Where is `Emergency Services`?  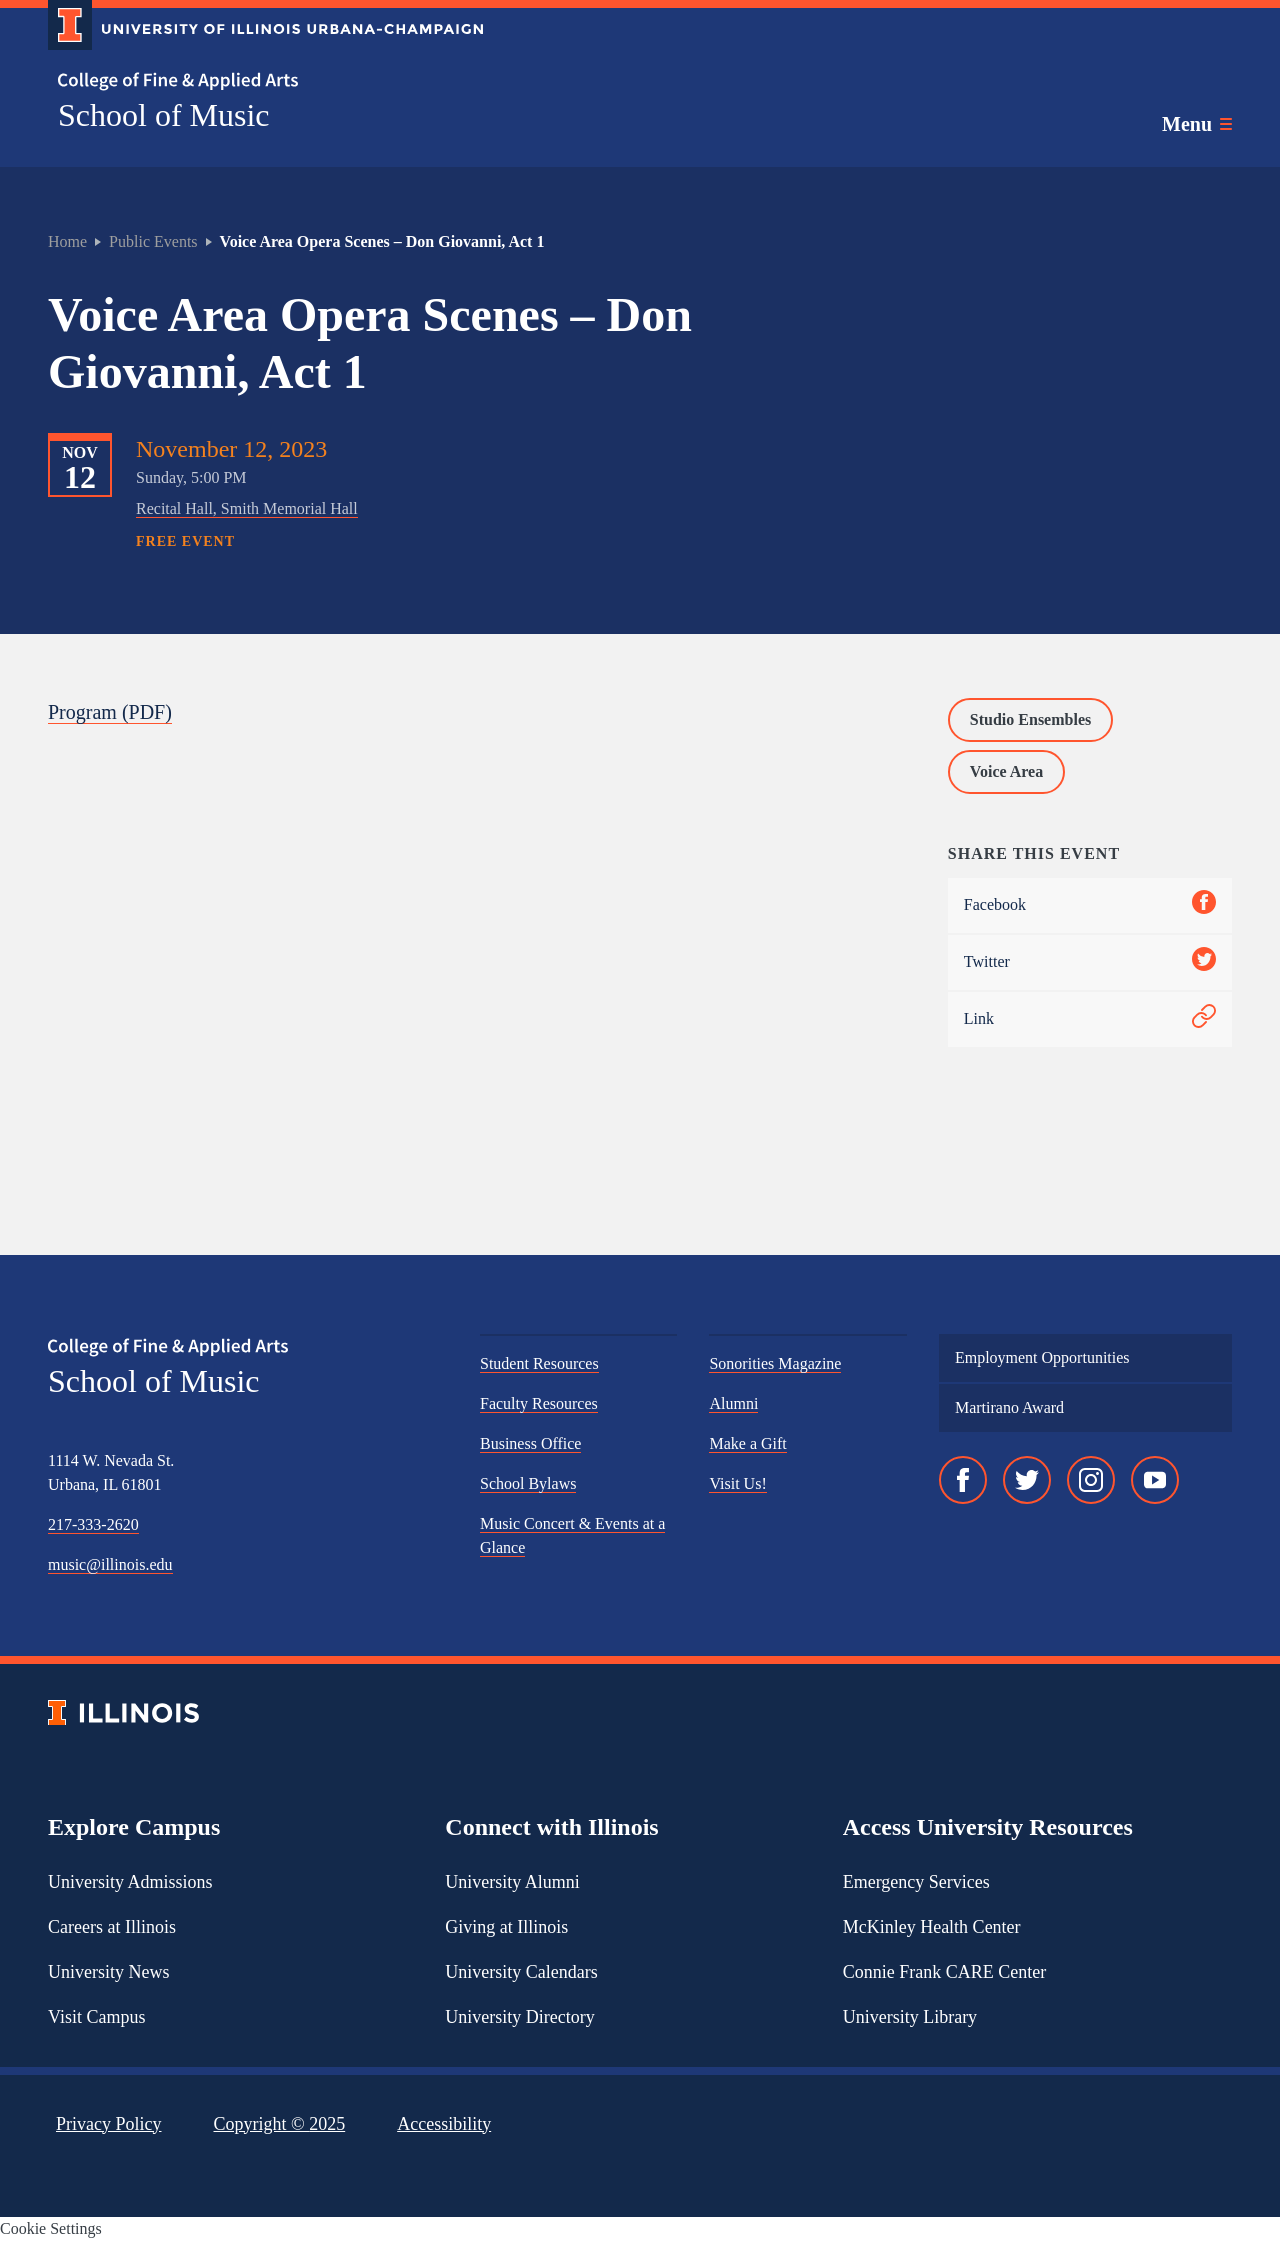
Emergency Services is located at coordinates (916, 1882).